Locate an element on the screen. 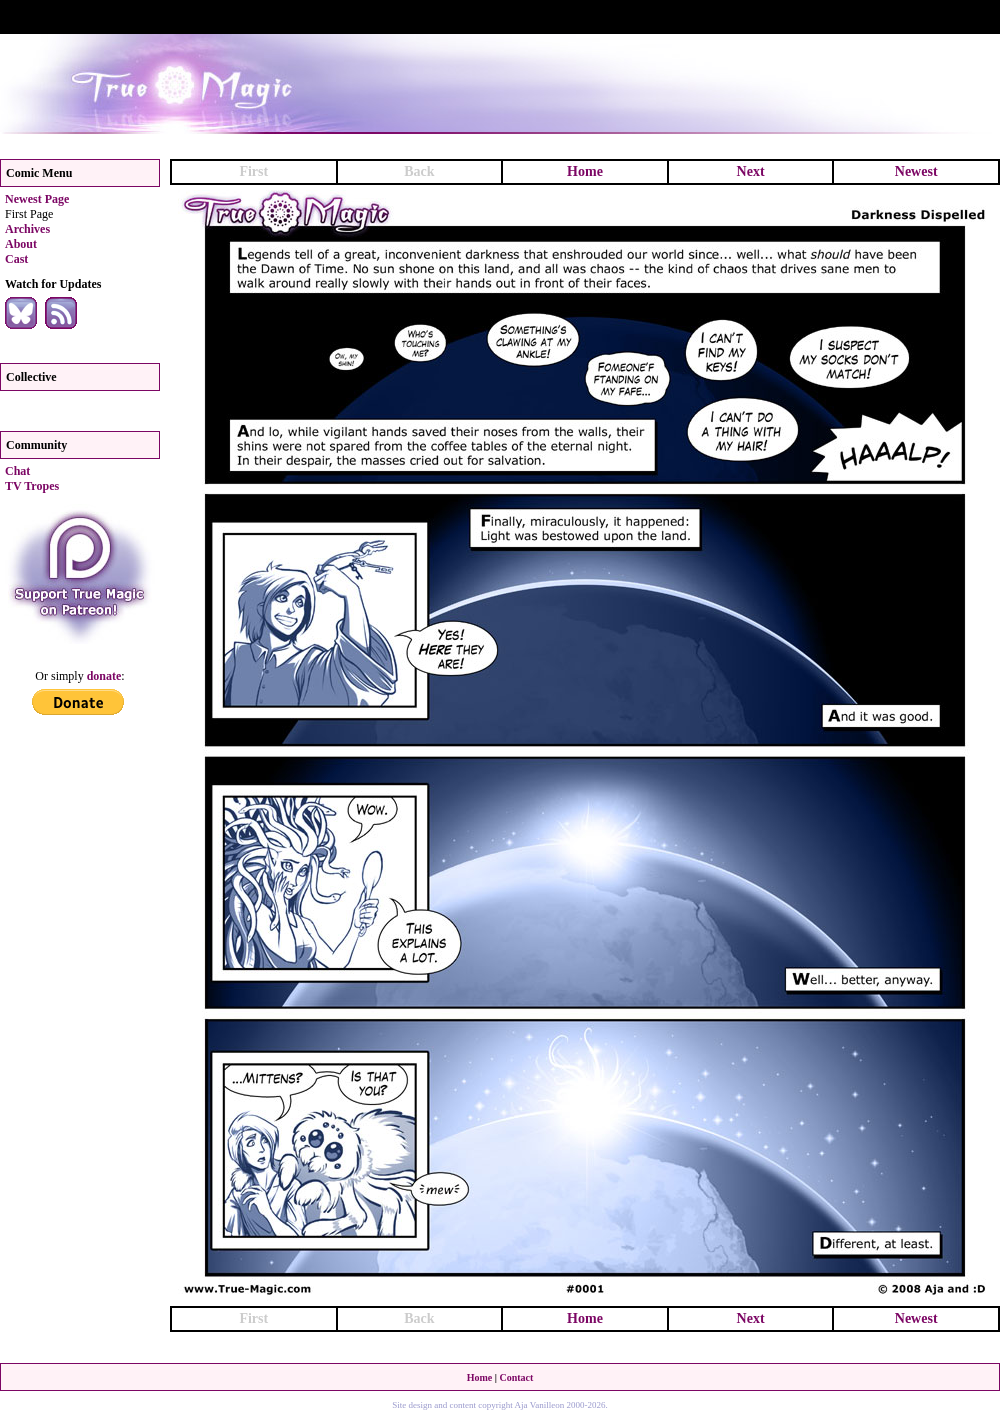 This screenshot has width=1000, height=1419. donate is located at coordinates (104, 676).